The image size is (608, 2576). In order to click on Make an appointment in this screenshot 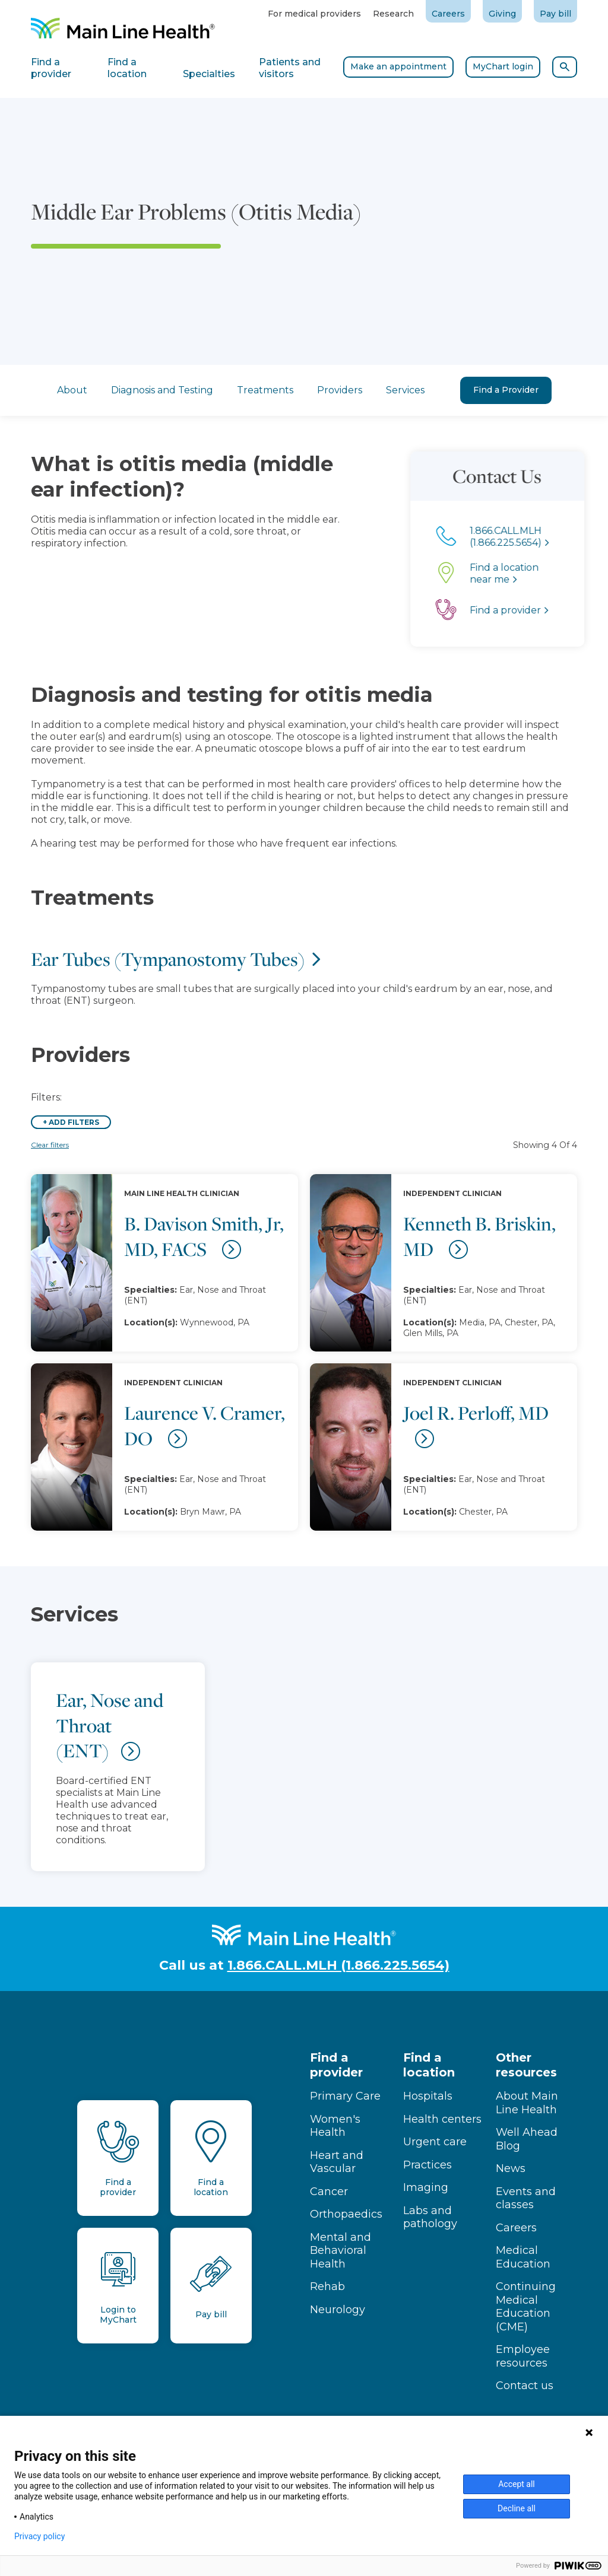, I will do `click(398, 66)`.